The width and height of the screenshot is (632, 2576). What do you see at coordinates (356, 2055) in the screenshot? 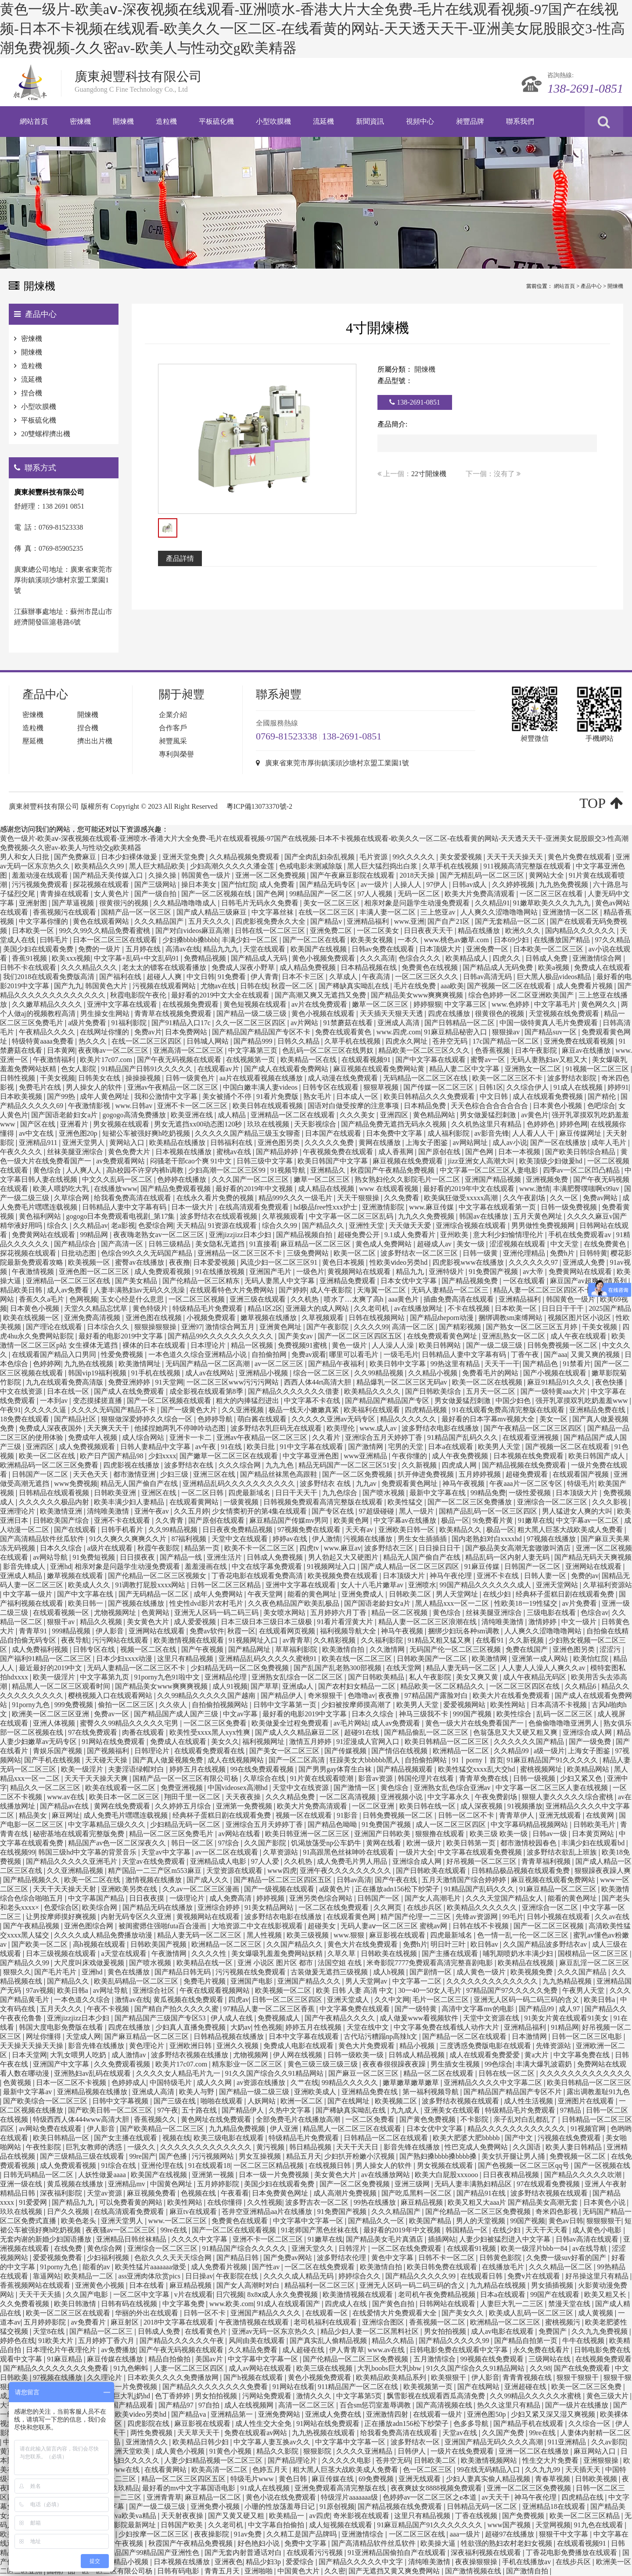
I see `日韩一级欧美一级` at bounding box center [356, 2055].